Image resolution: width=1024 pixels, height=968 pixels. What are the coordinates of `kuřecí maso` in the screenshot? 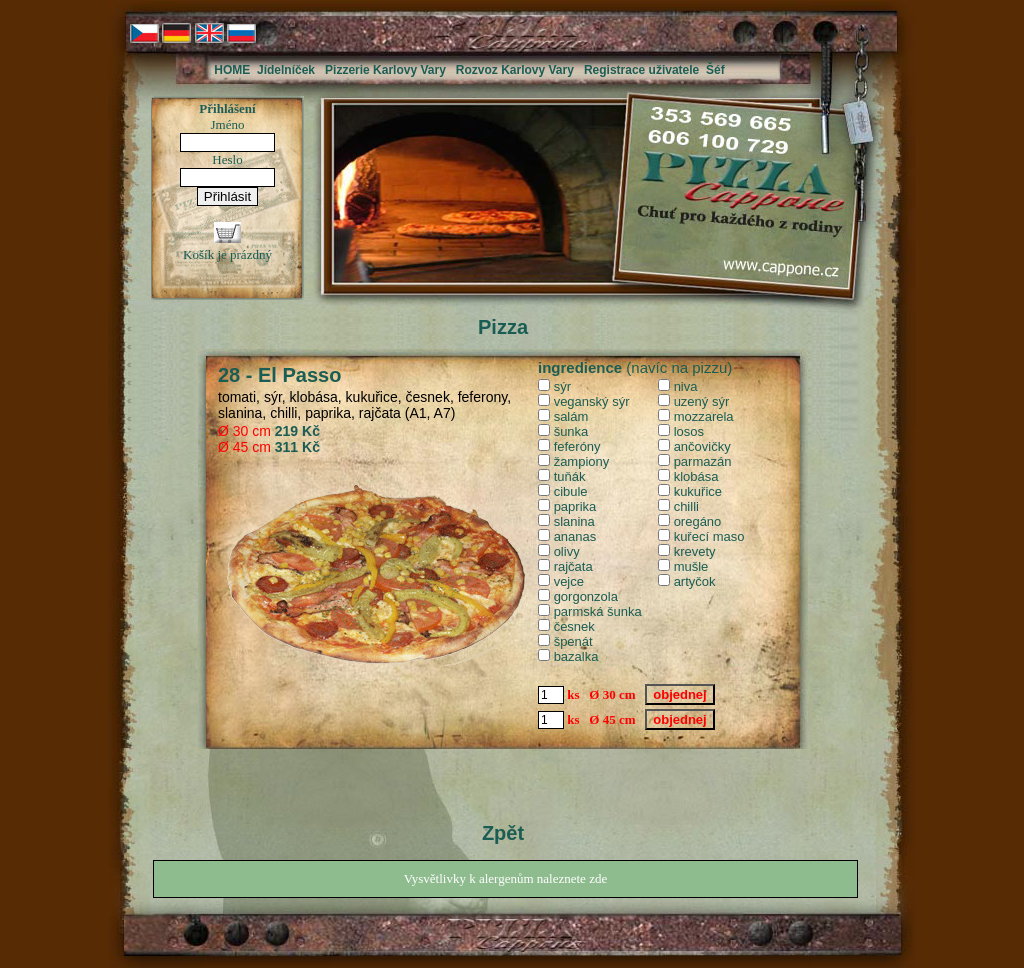 It's located at (709, 536).